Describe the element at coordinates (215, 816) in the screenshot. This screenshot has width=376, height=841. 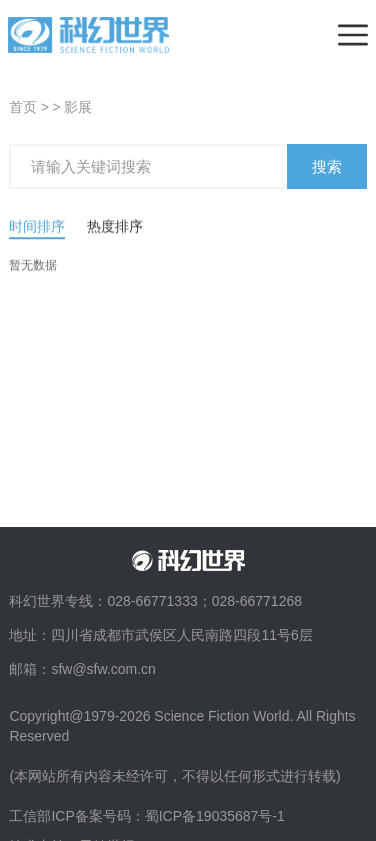
I see `蜀ICP备19035687号-1` at that location.